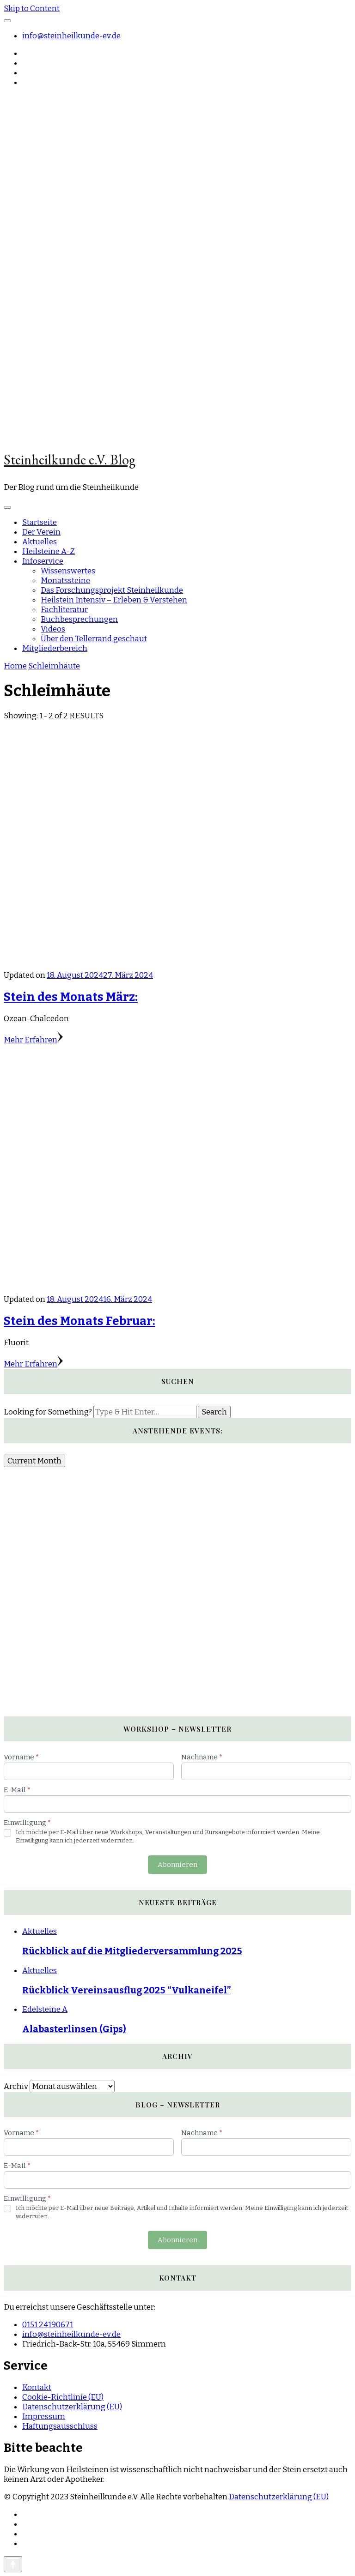 The image size is (355, 2576). Describe the element at coordinates (36, 2387) in the screenshot. I see `Kontakt` at that location.